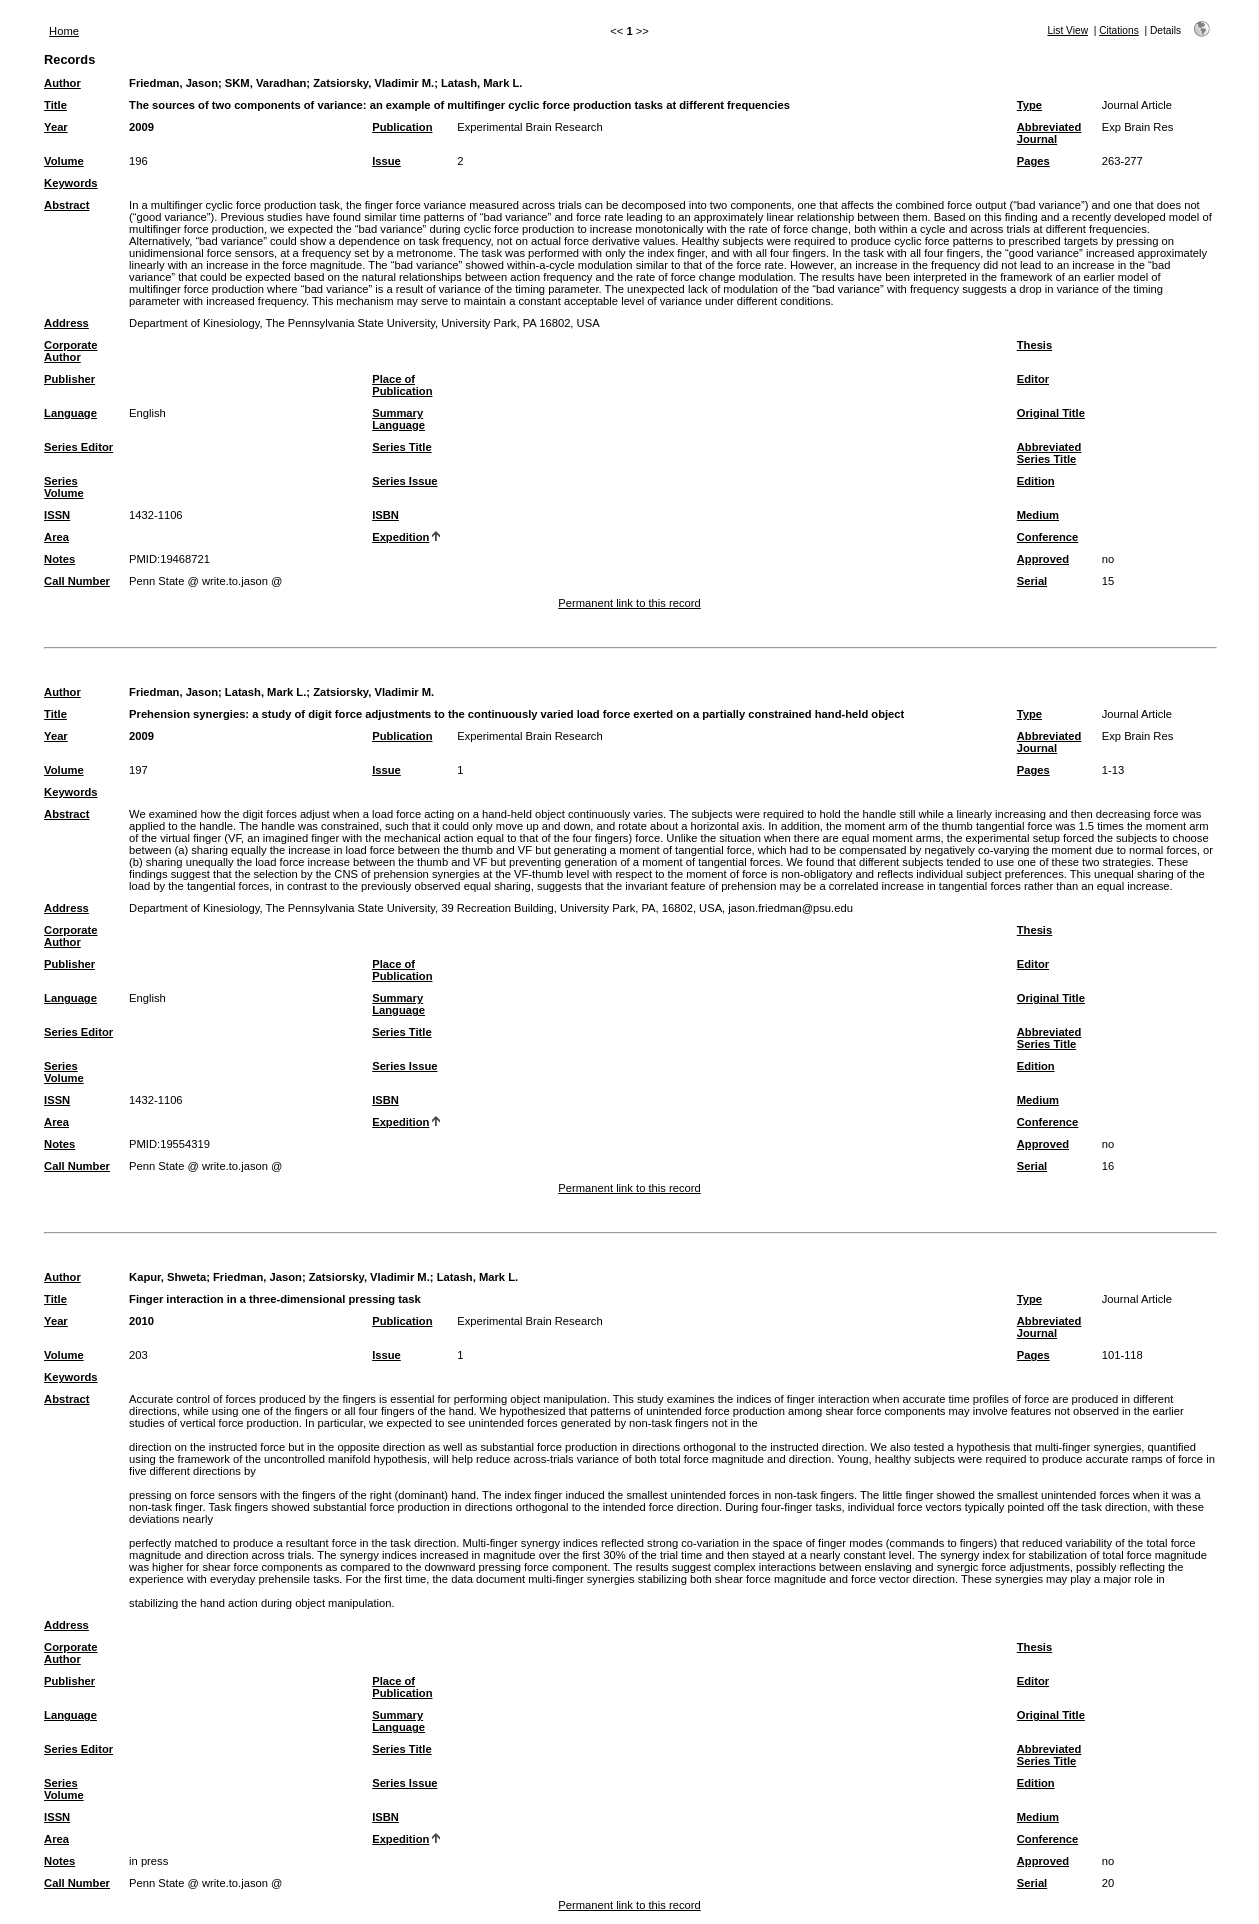 This screenshot has width=1259, height=1924. I want to click on Series Issue, so click(404, 481).